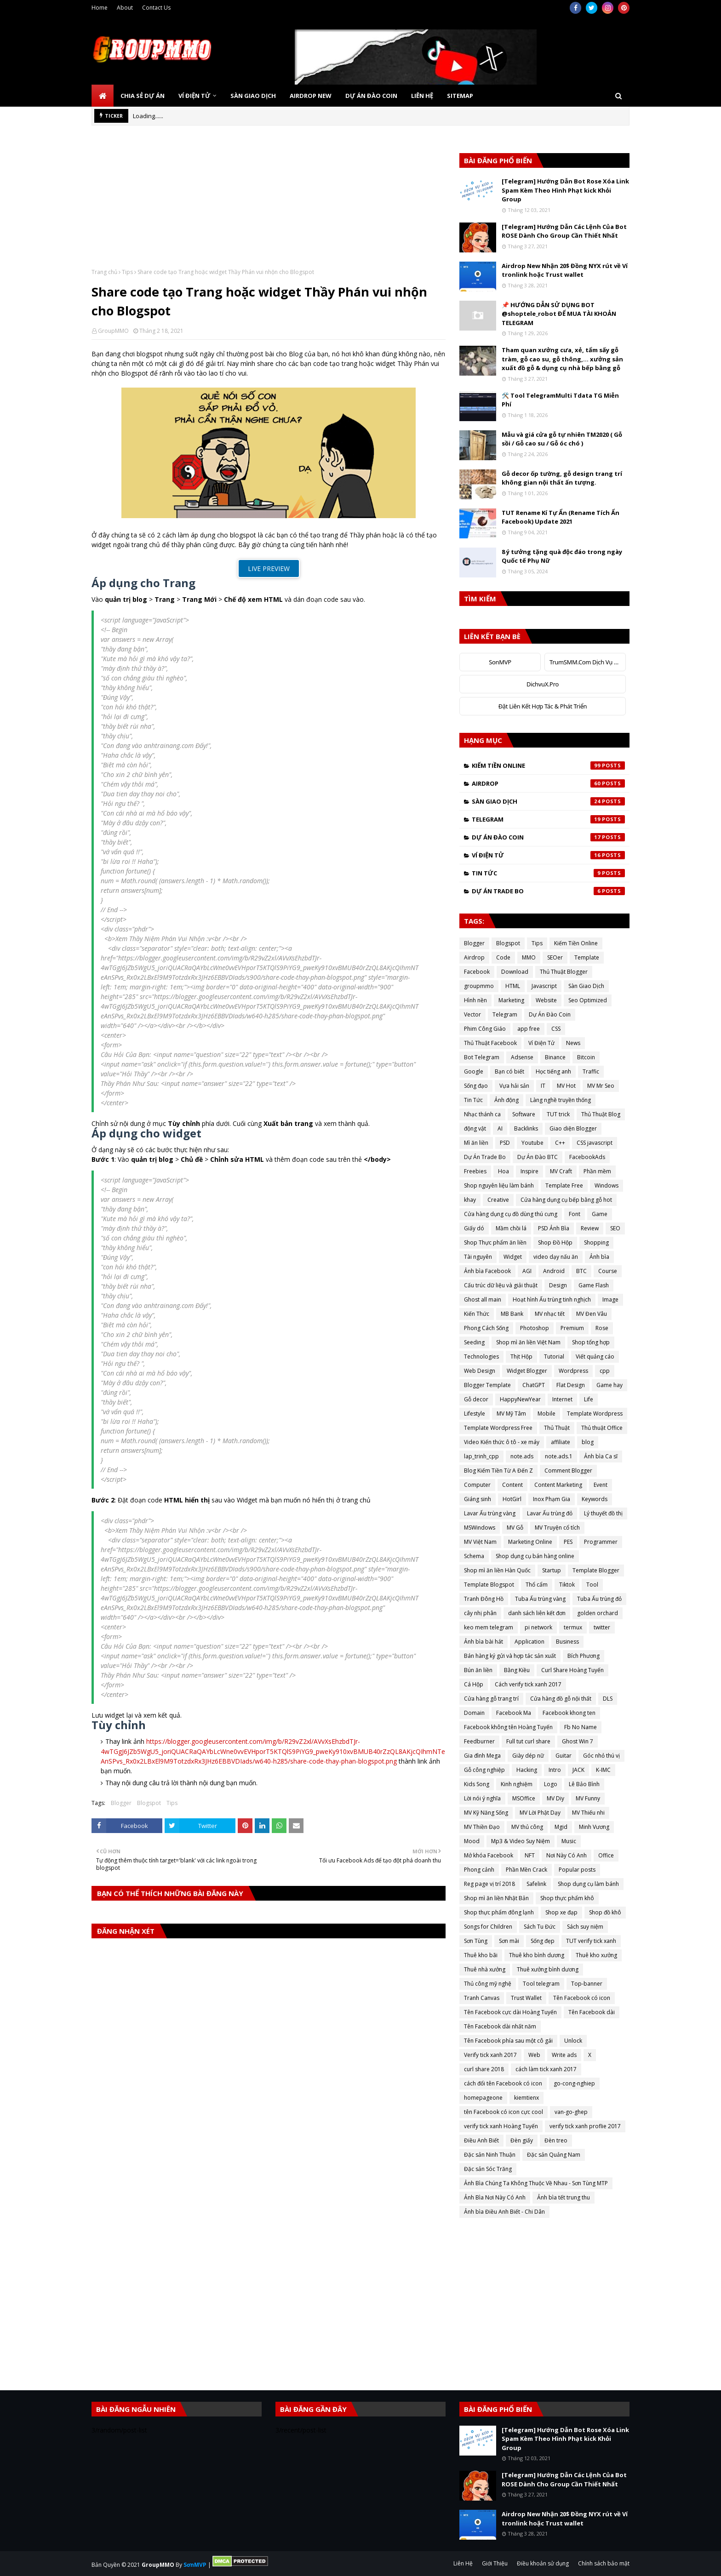  I want to click on Sách suy niệm, so click(585, 1927).